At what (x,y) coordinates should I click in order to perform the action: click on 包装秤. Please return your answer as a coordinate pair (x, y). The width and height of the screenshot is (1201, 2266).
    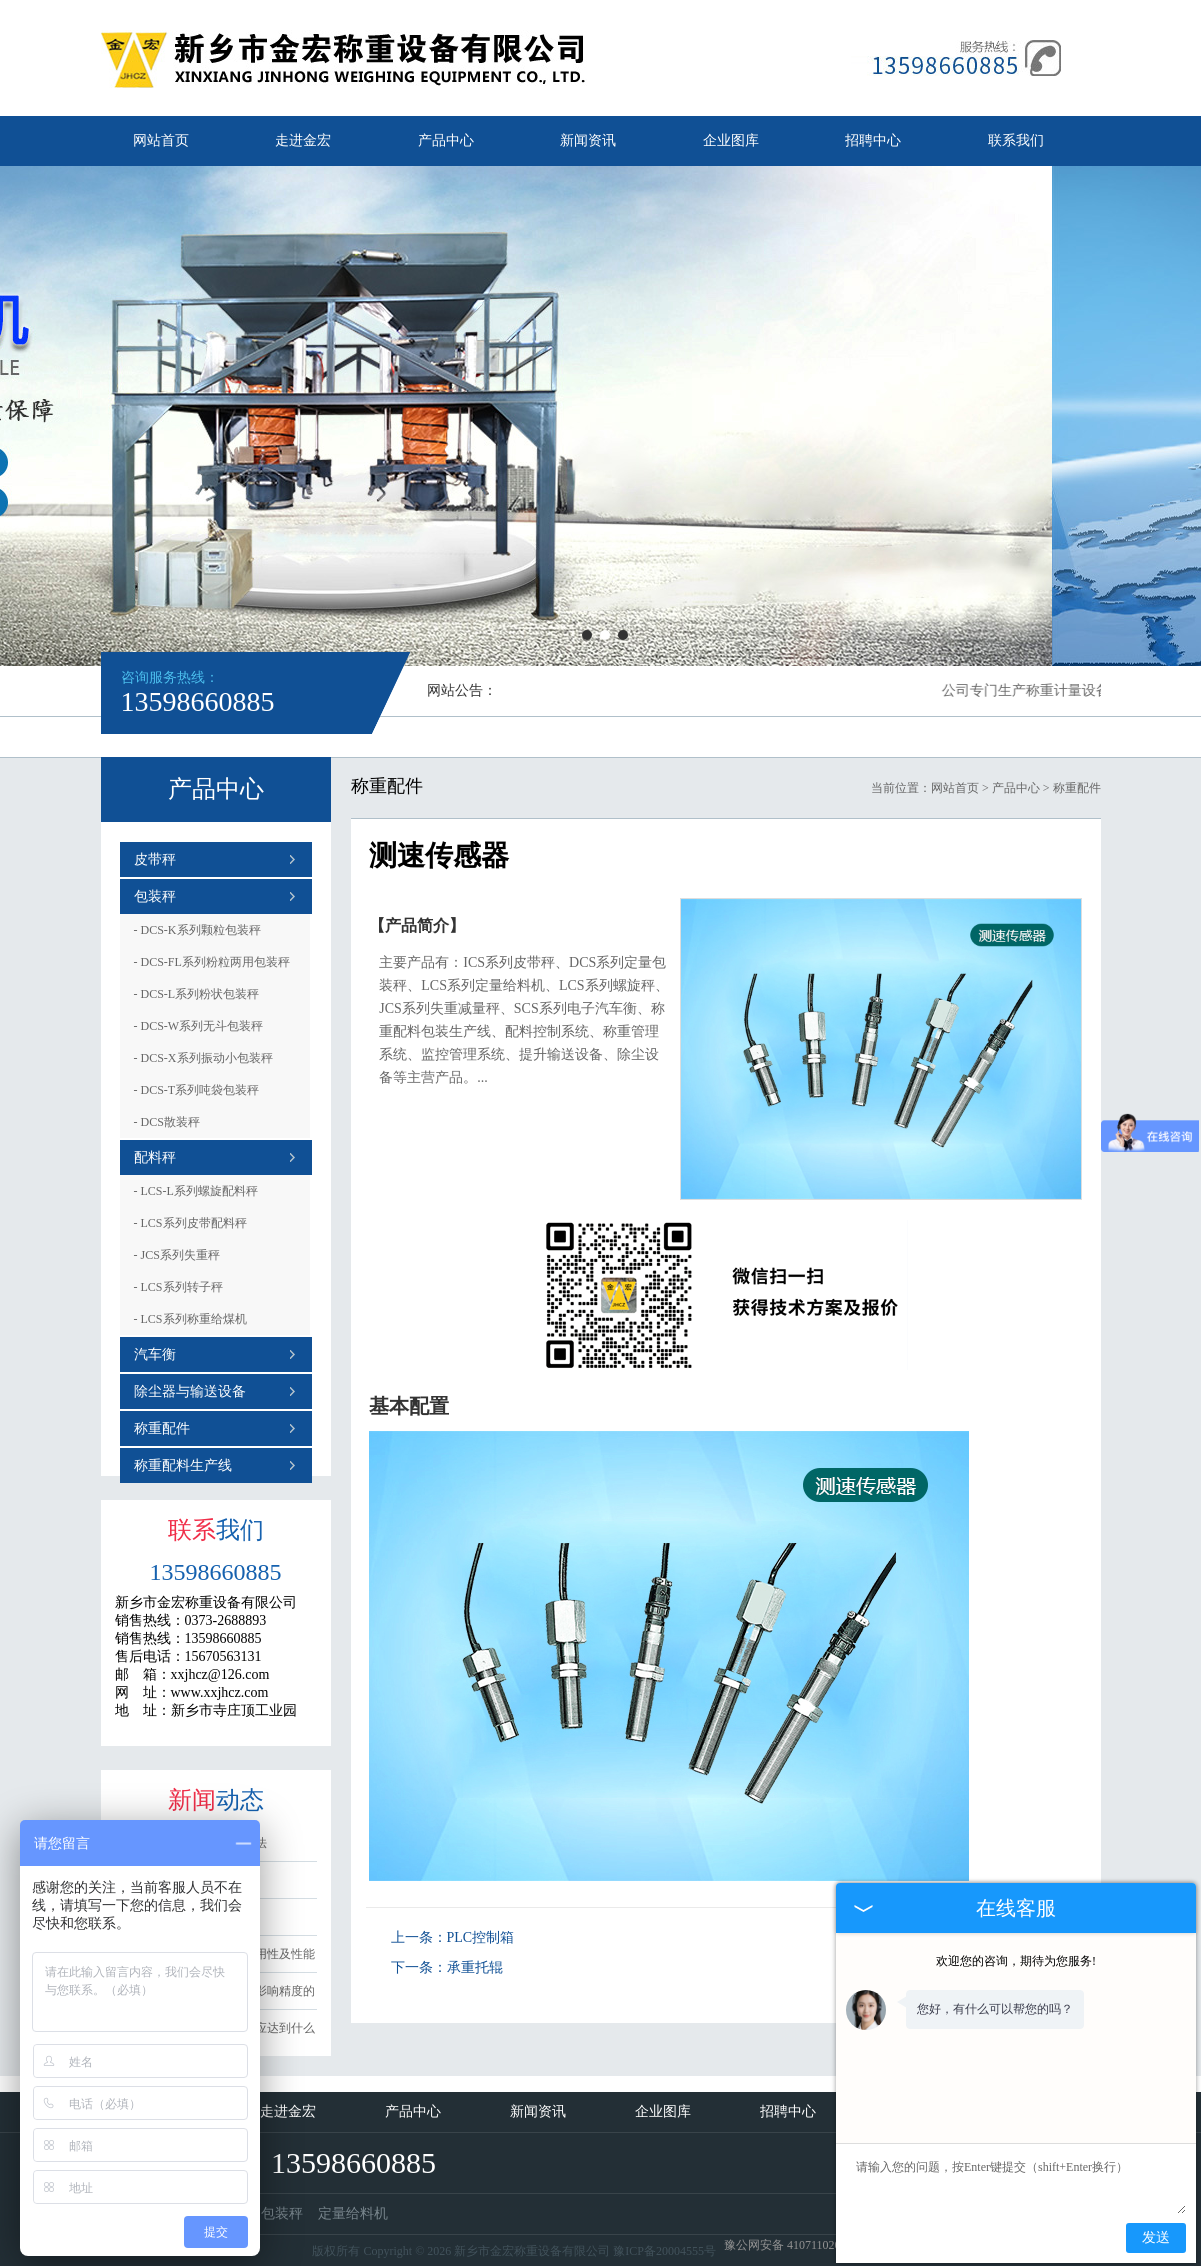
    Looking at the image, I should click on (155, 896).